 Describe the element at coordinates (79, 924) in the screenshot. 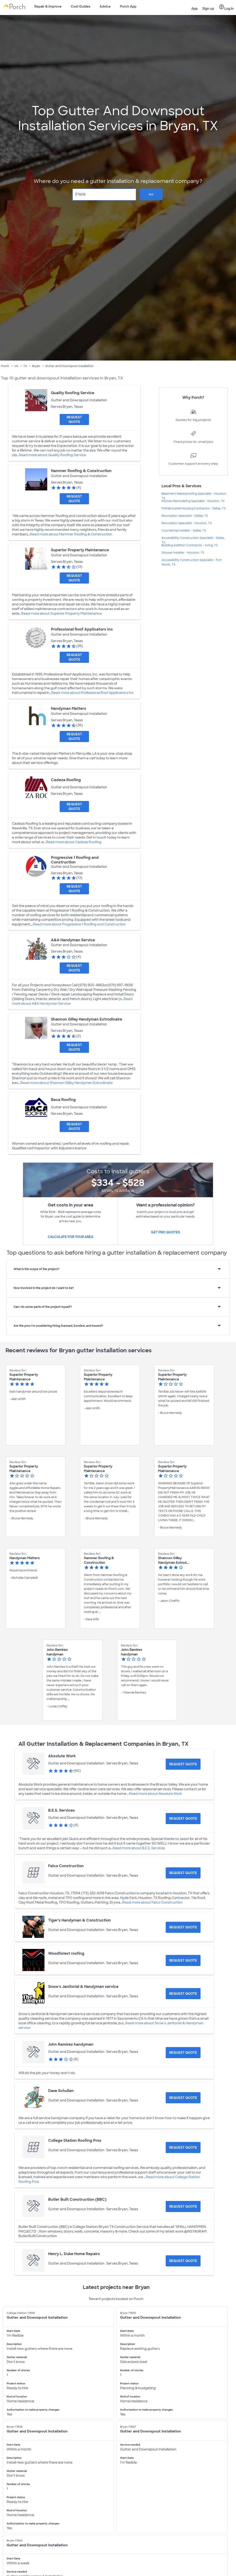

I see `Read more about Progressive 1 Roofing and Construction` at that location.